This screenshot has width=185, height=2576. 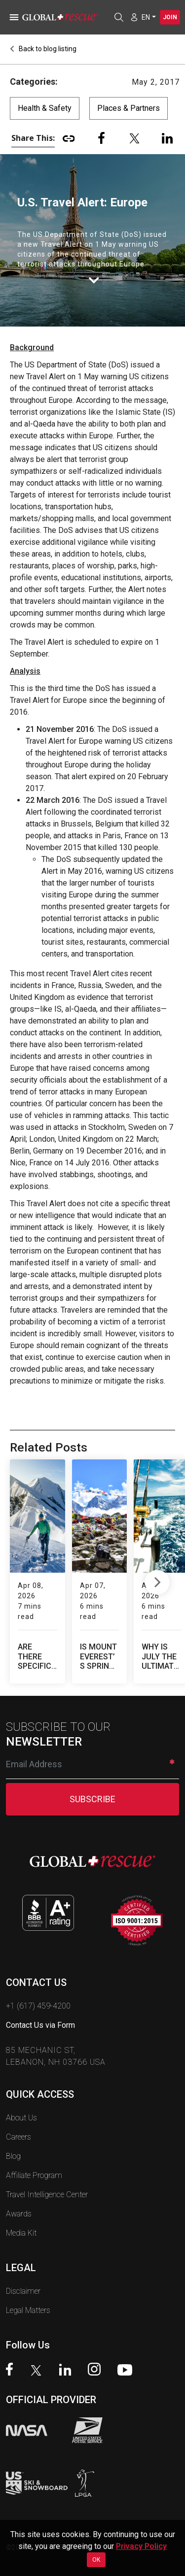 I want to click on [Open search], so click(x=118, y=17).